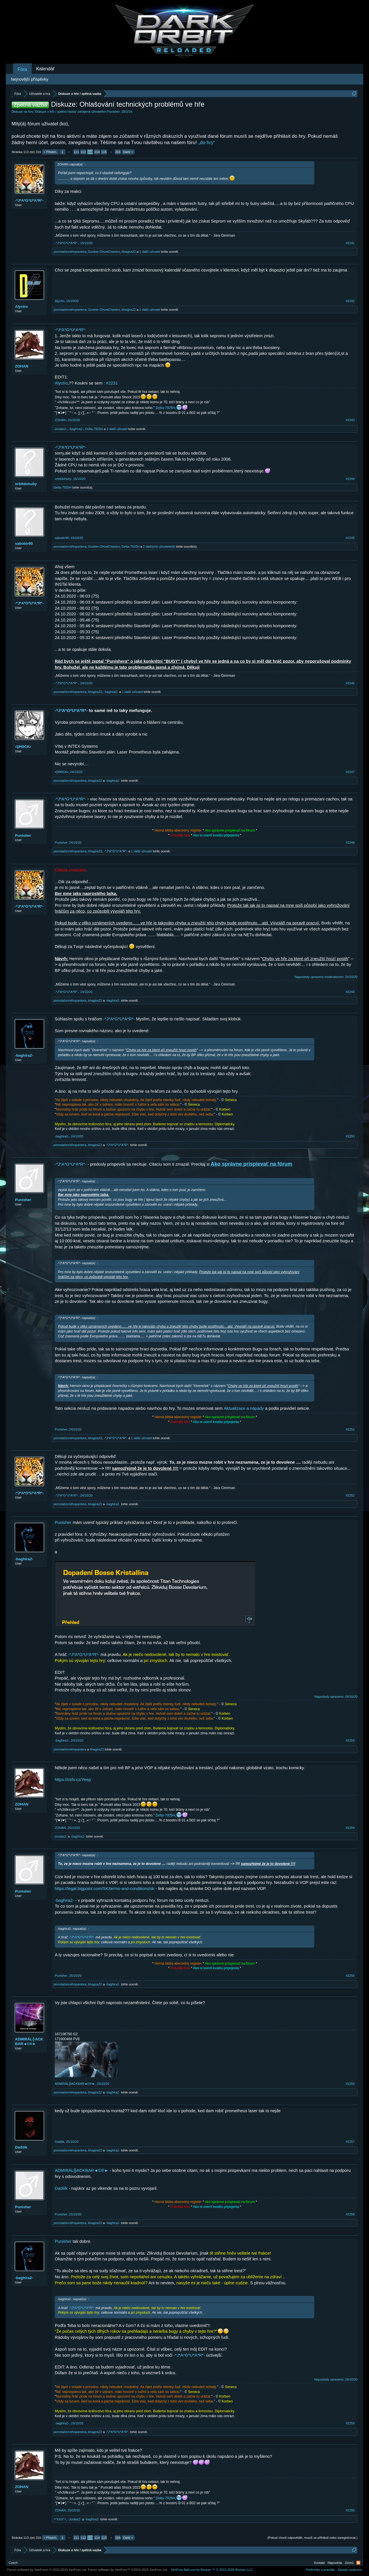 This screenshot has height=2576, width=369. I want to click on #2258, so click(350, 2214).